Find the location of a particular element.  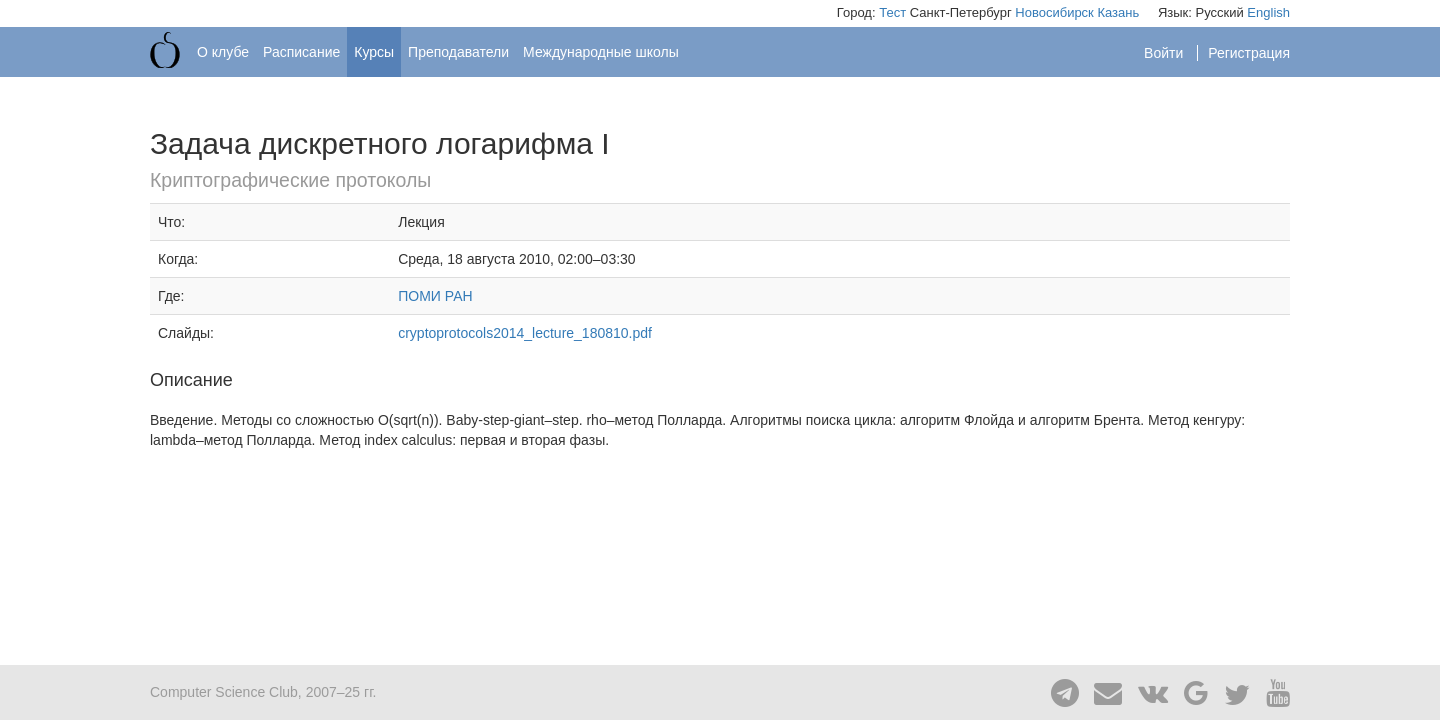

Войти is located at coordinates (1165, 53).